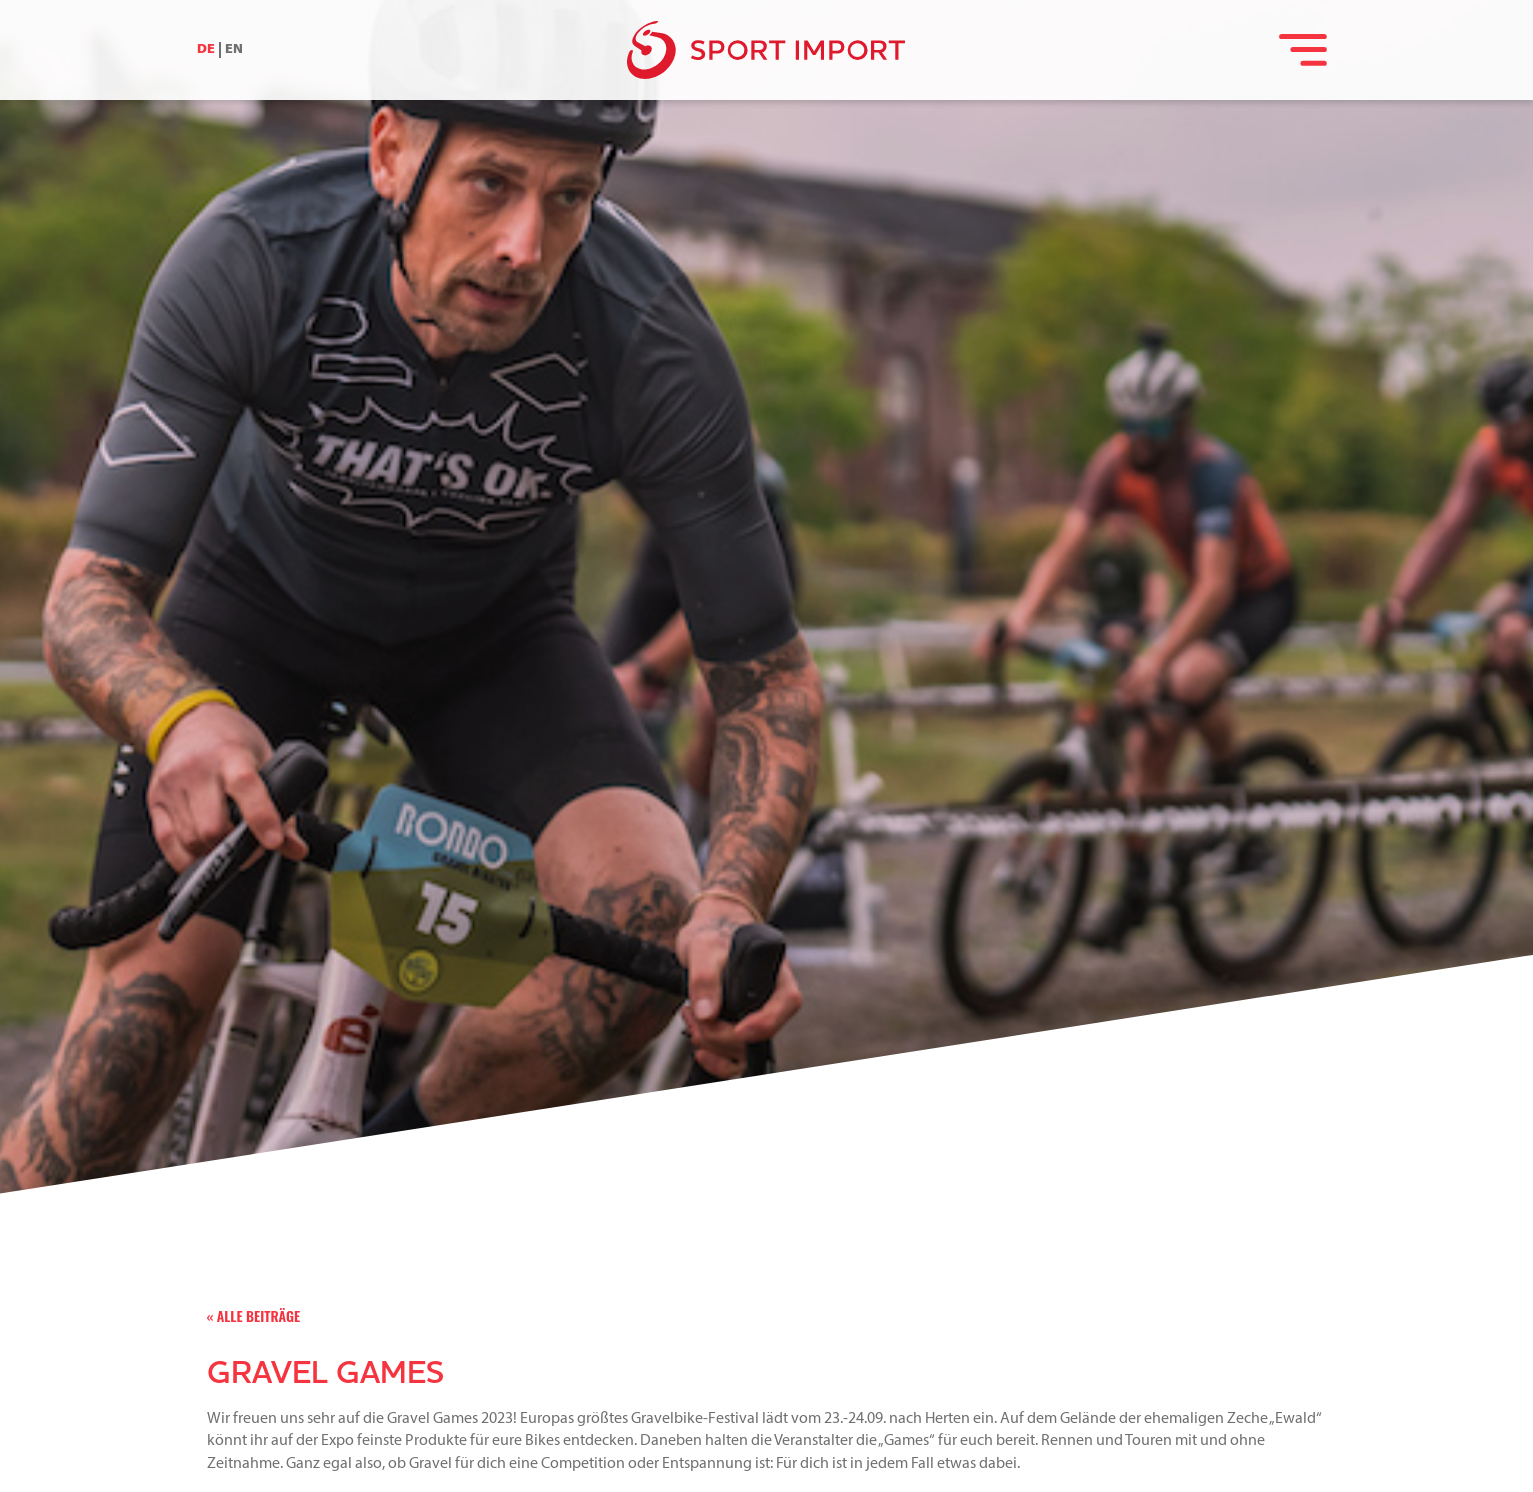 The width and height of the screenshot is (1533, 1492). I want to click on DE, so click(206, 49).